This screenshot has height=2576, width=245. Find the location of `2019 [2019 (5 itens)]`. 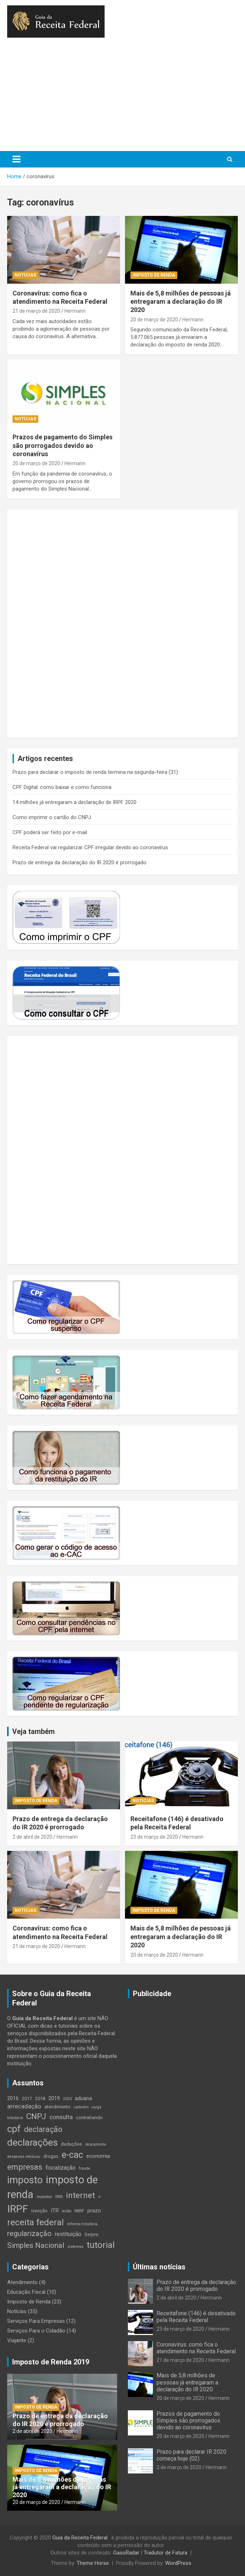

2019 [2019 (5 itens)] is located at coordinates (54, 2098).